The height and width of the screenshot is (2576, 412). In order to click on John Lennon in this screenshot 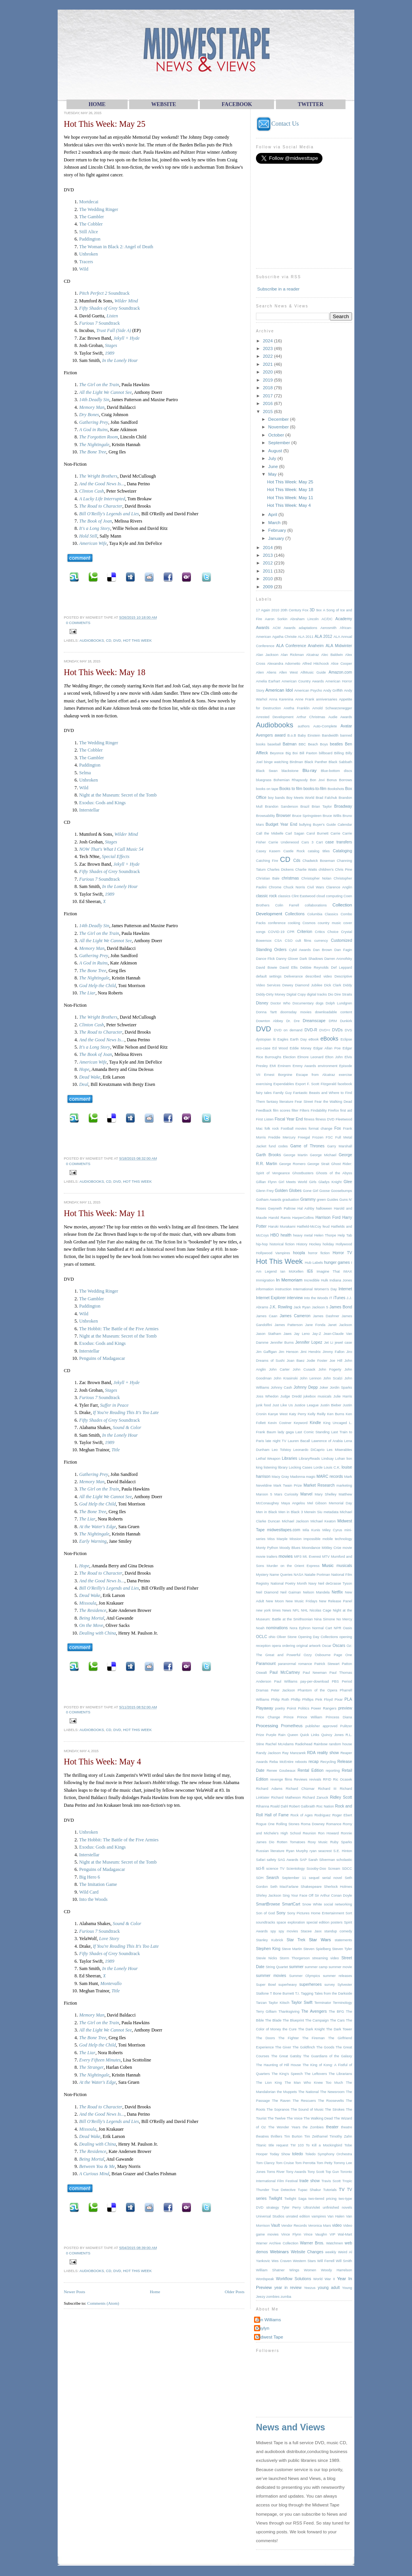, I will do `click(310, 1378)`.